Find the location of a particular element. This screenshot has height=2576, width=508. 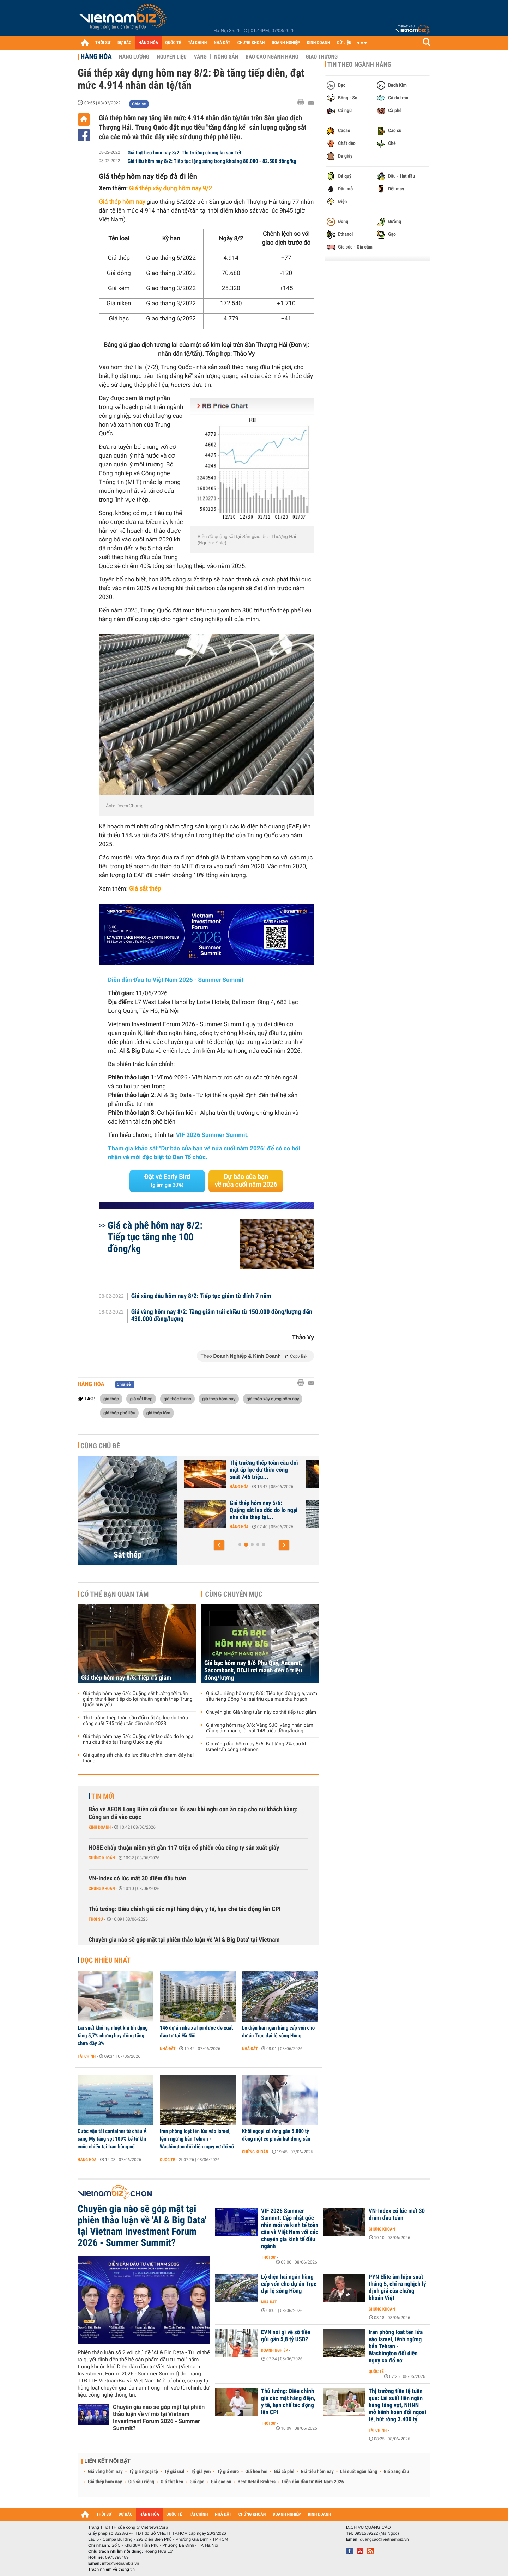

VN-Index có lúc mất 30 điểm đầu tuần is located at coordinates (137, 1878).